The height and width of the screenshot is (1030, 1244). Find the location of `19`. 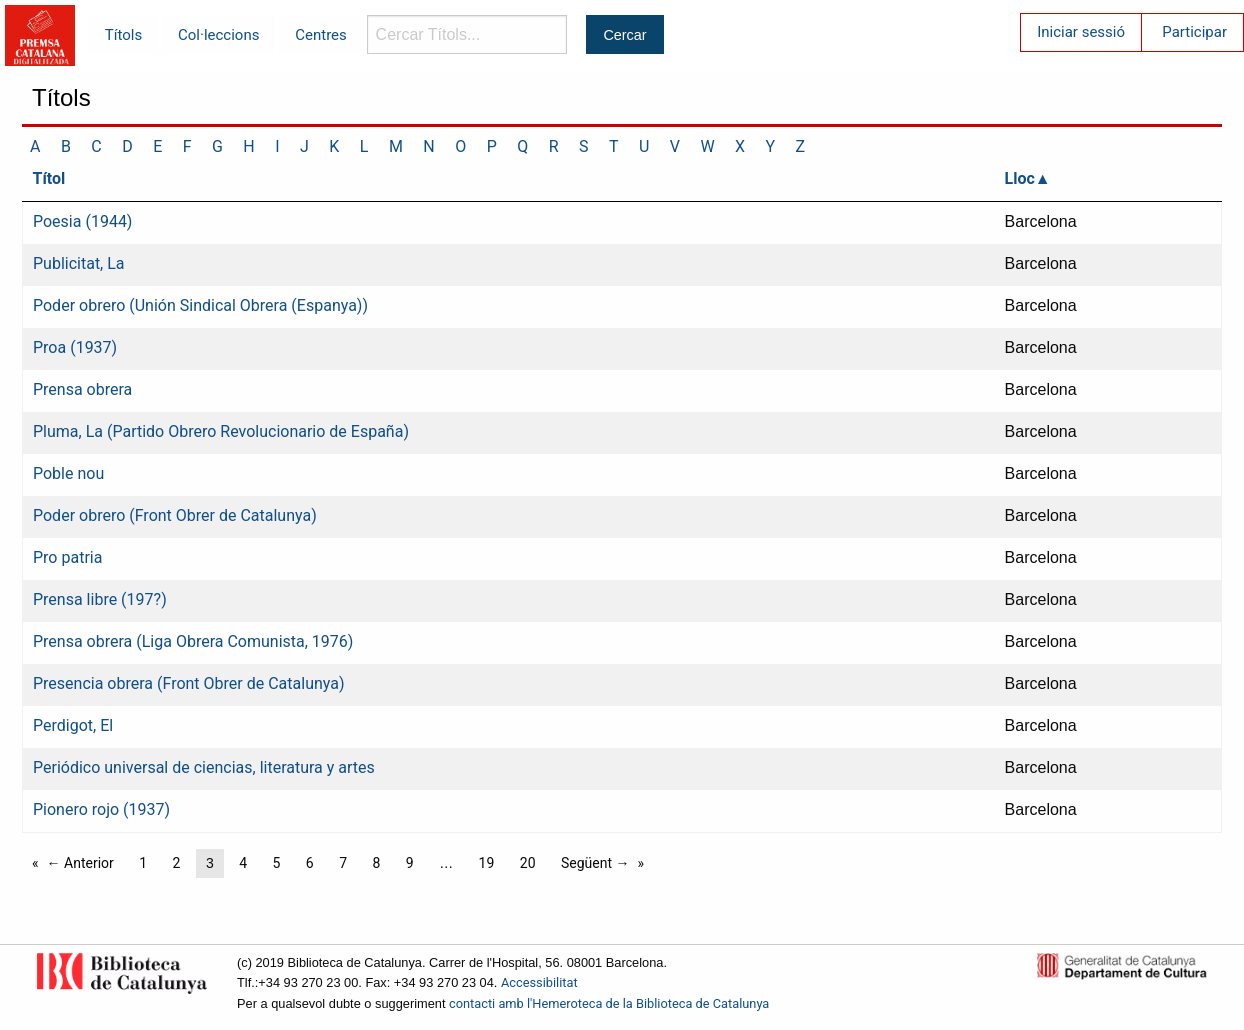

19 is located at coordinates (487, 863).